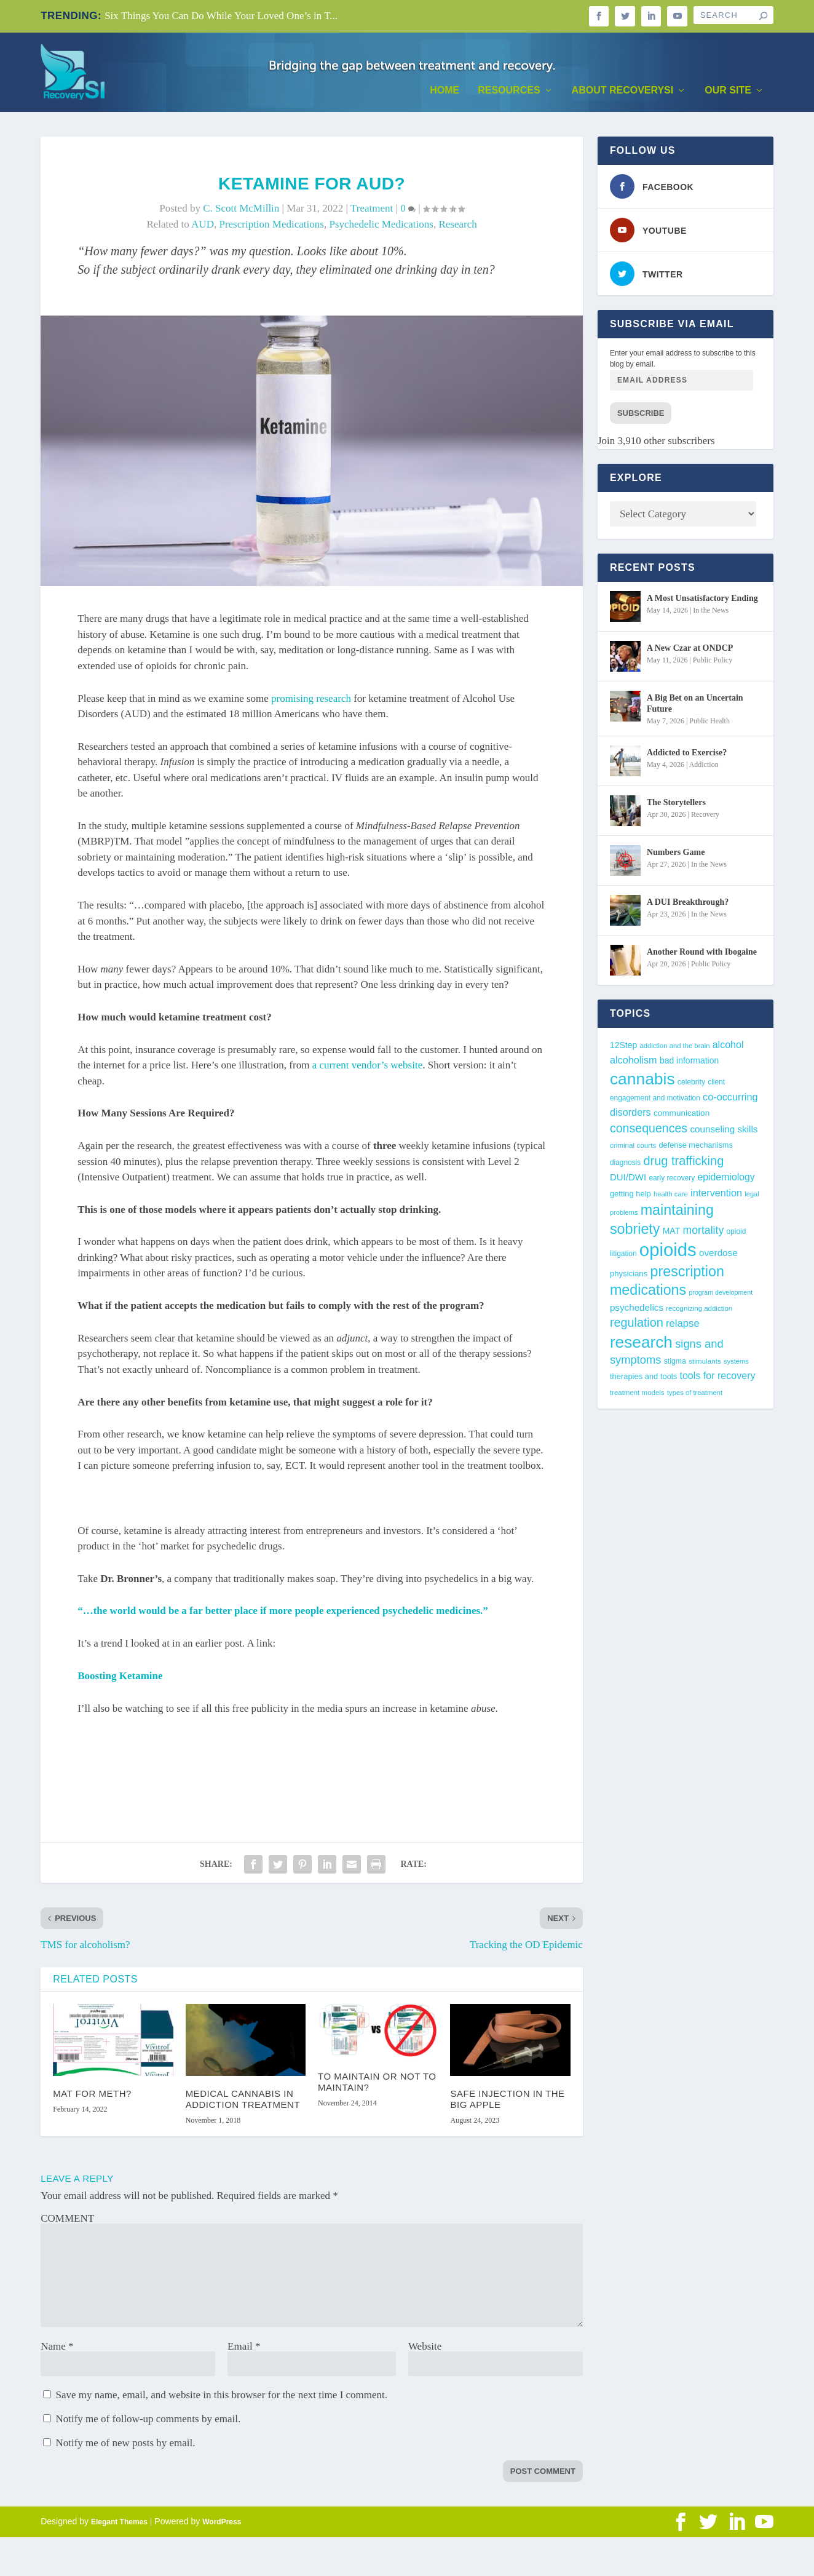 The width and height of the screenshot is (814, 2576). I want to click on criminal courts [criminal courts (38 items)], so click(633, 1149).